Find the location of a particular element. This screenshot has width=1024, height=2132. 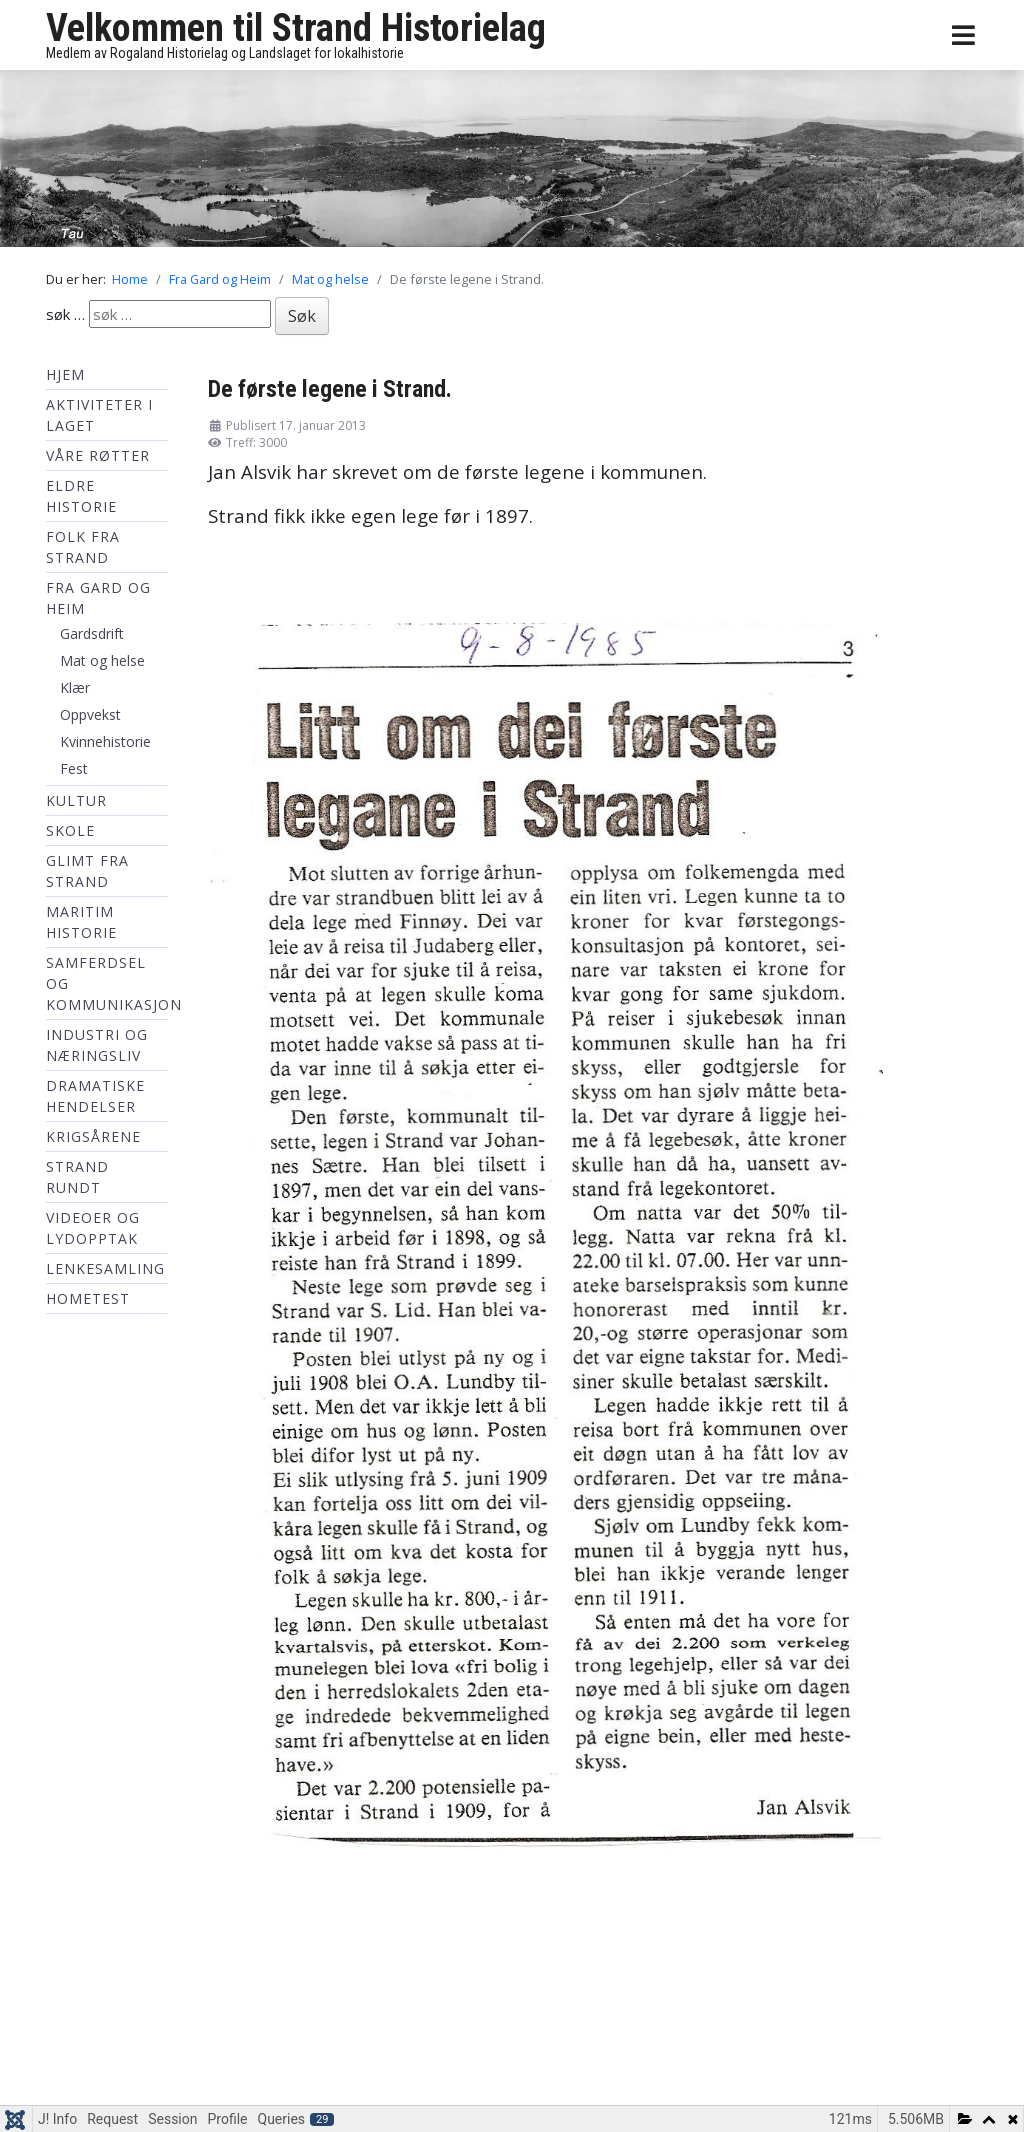

Gardsdrift is located at coordinates (92, 633).